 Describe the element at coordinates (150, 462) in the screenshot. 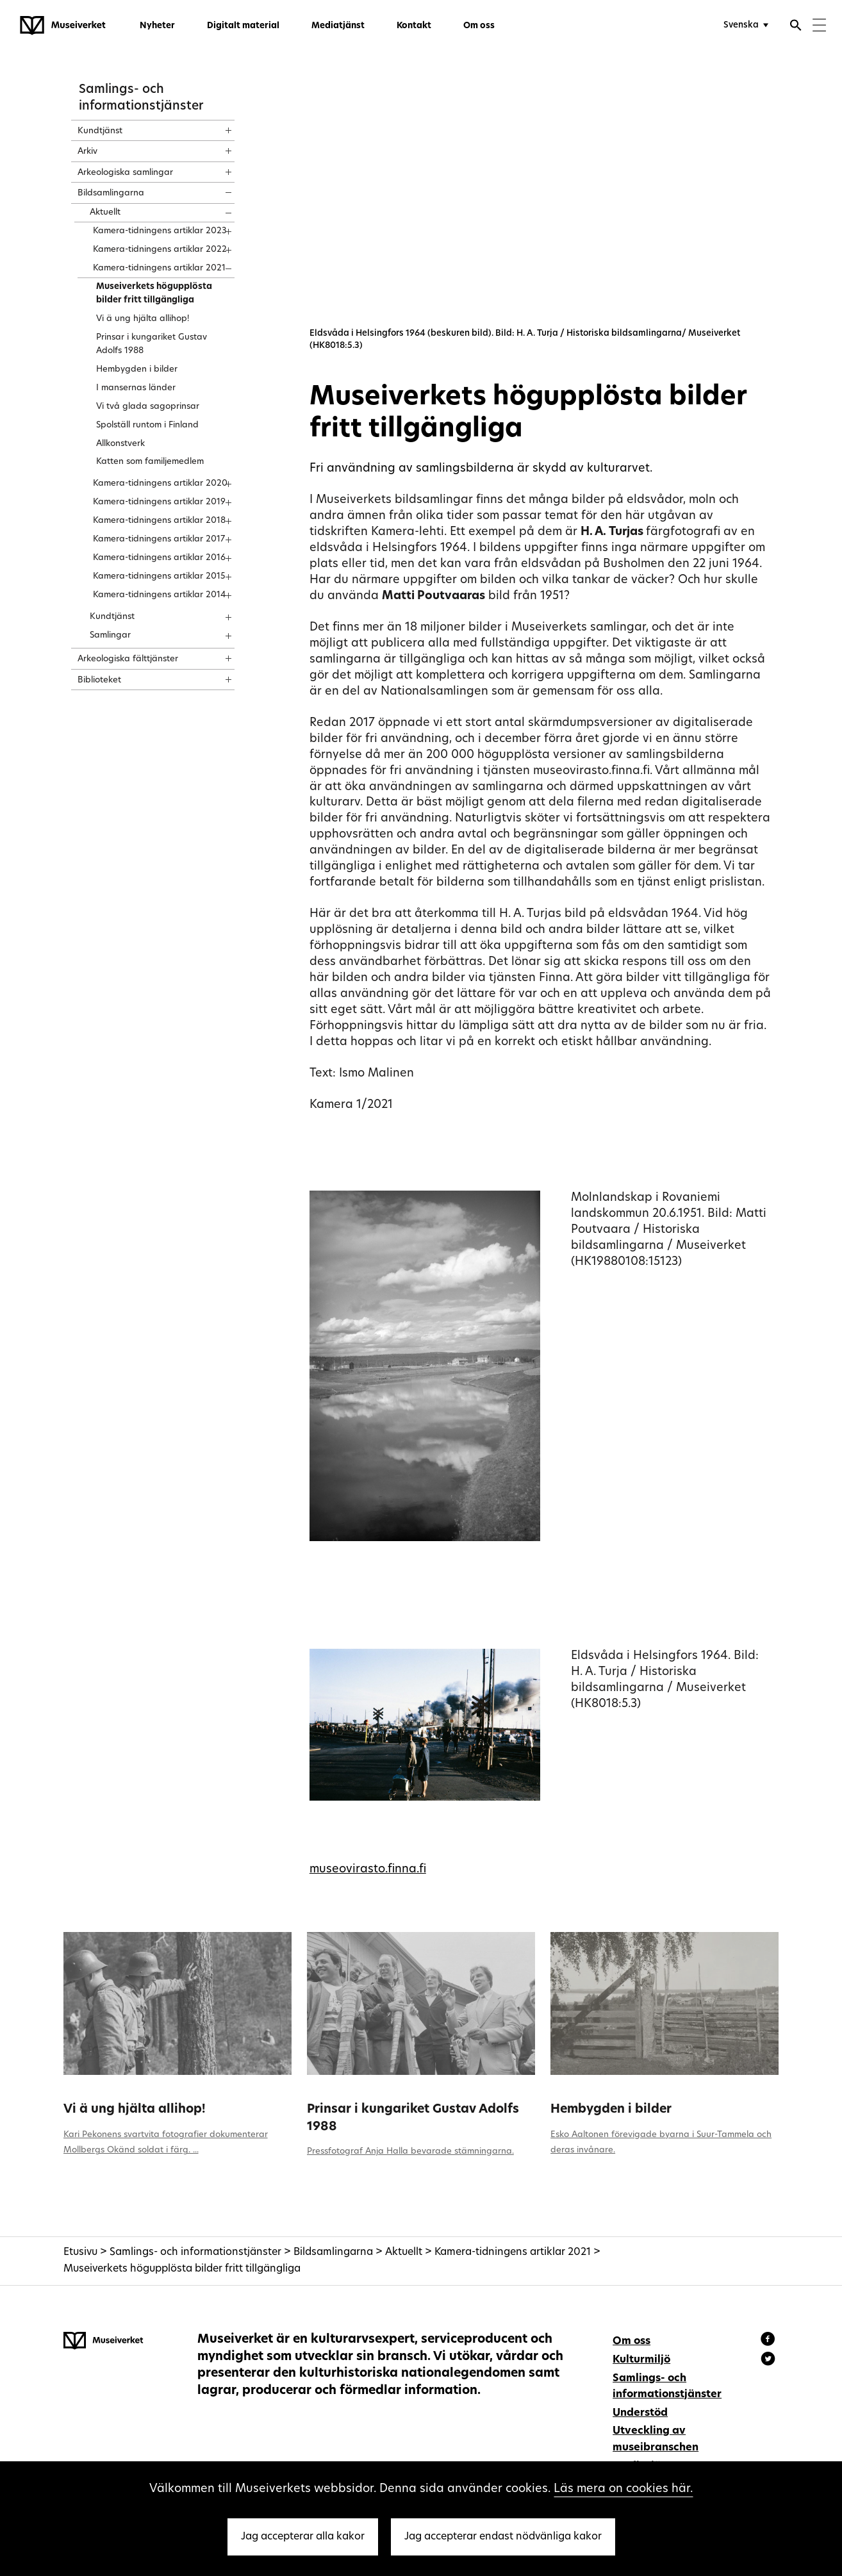

I see `Katten som familjemedlem [treeitem]` at that location.